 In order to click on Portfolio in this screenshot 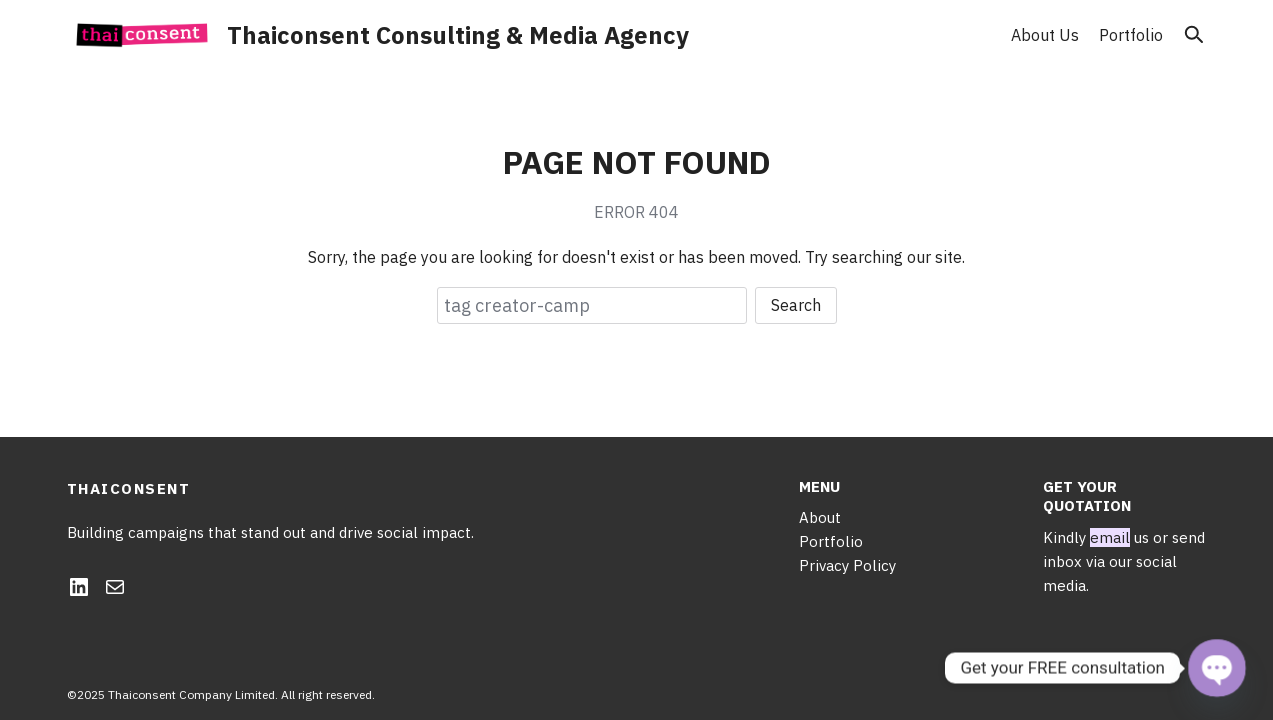, I will do `click(1131, 35)`.